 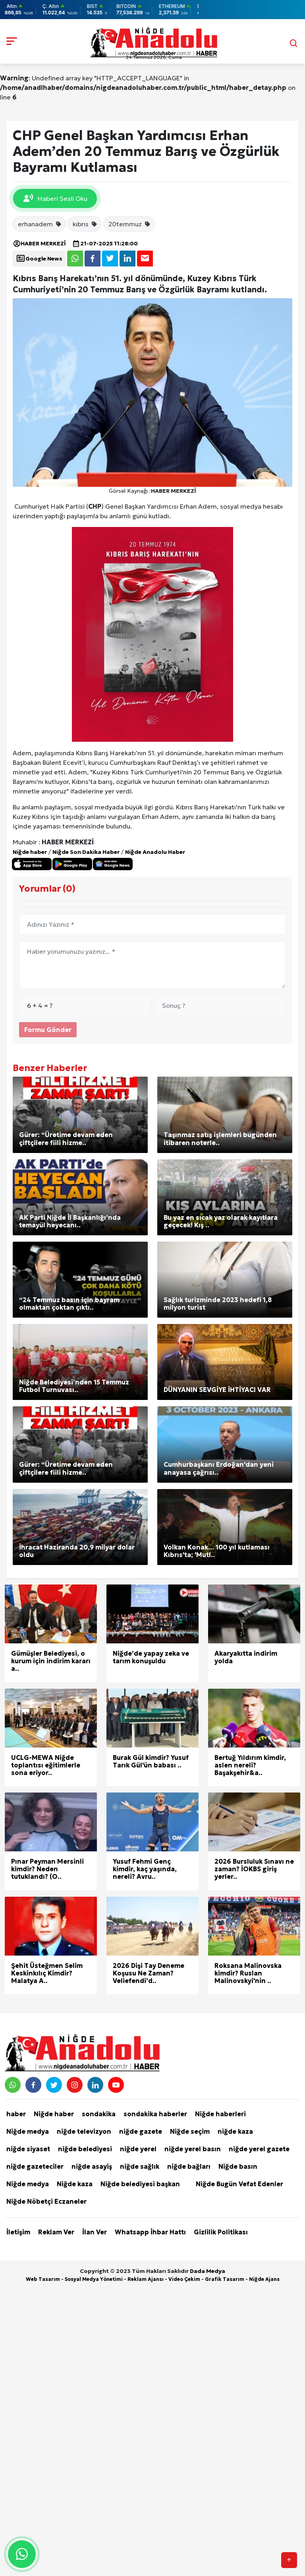 What do you see at coordinates (220, 2114) in the screenshot?
I see `Niğde haberleri` at bounding box center [220, 2114].